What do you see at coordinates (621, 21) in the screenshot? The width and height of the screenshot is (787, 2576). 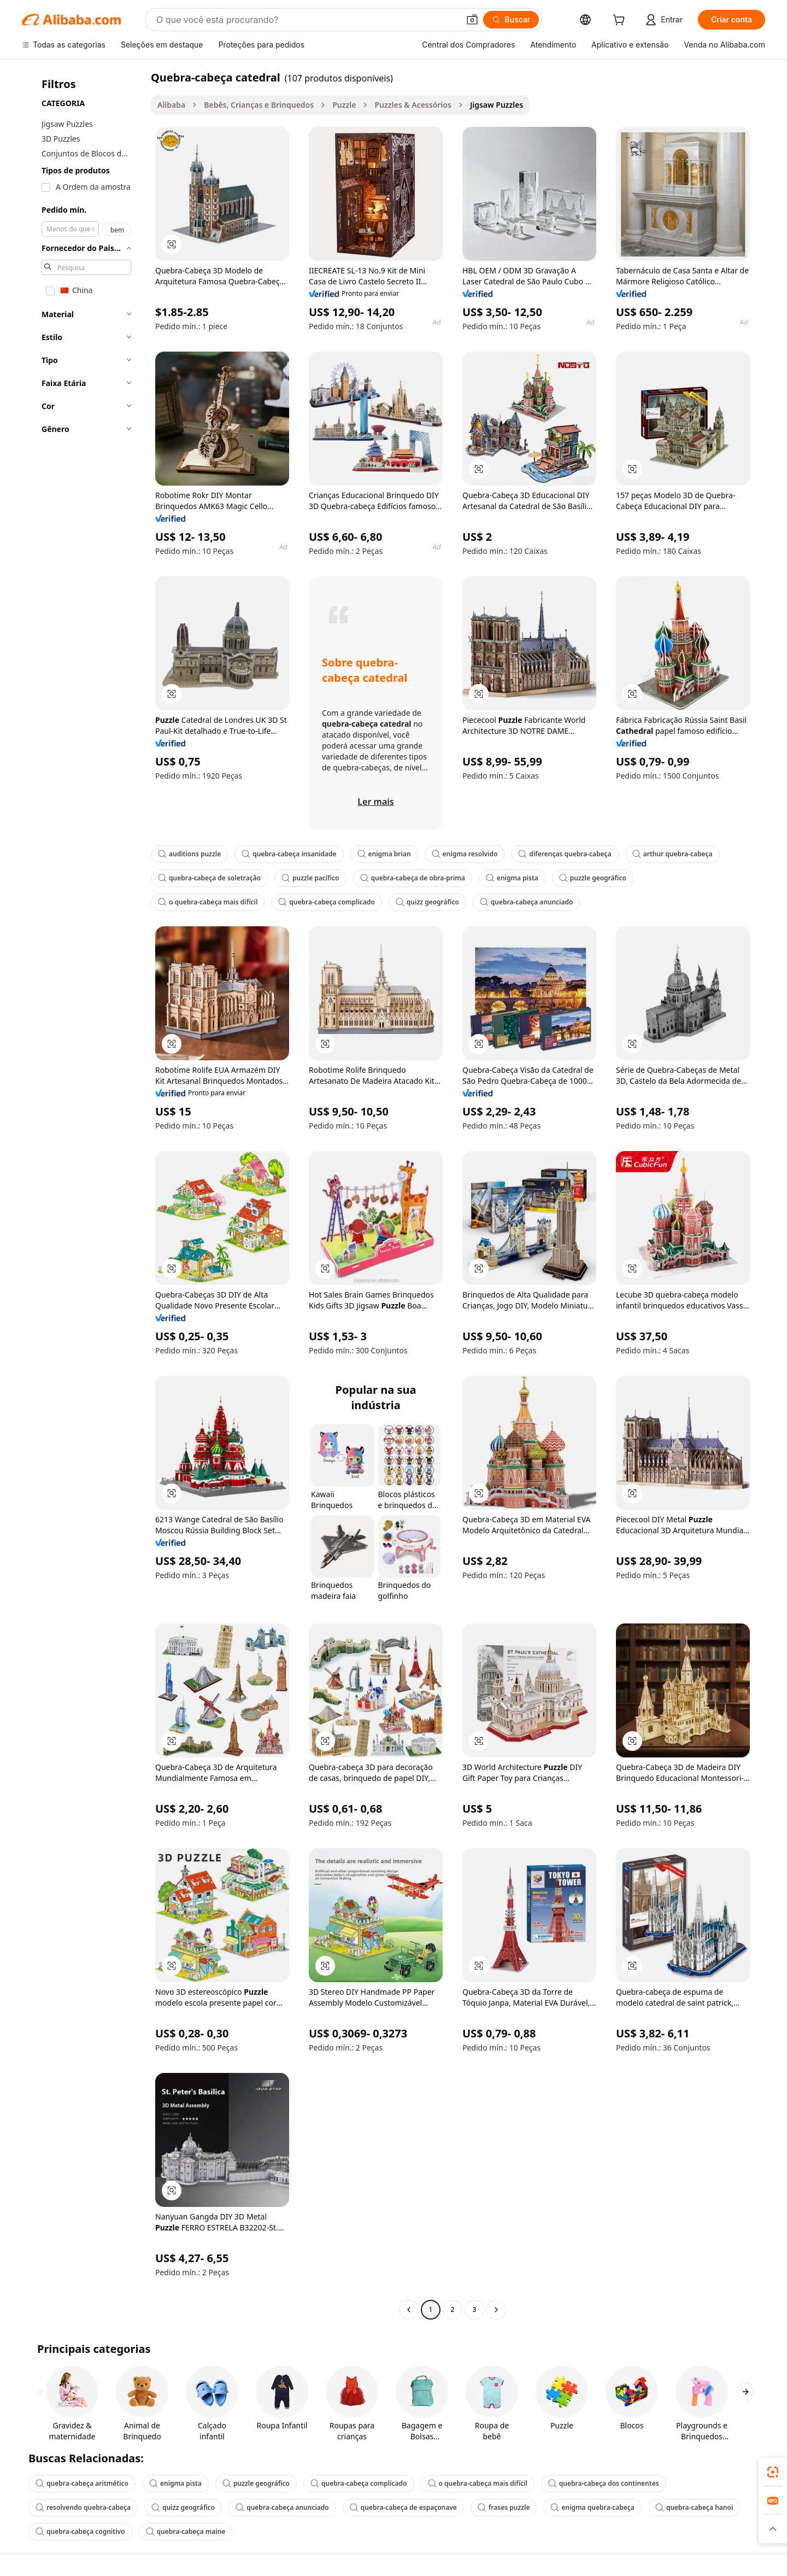 I see `[cart]` at bounding box center [621, 21].